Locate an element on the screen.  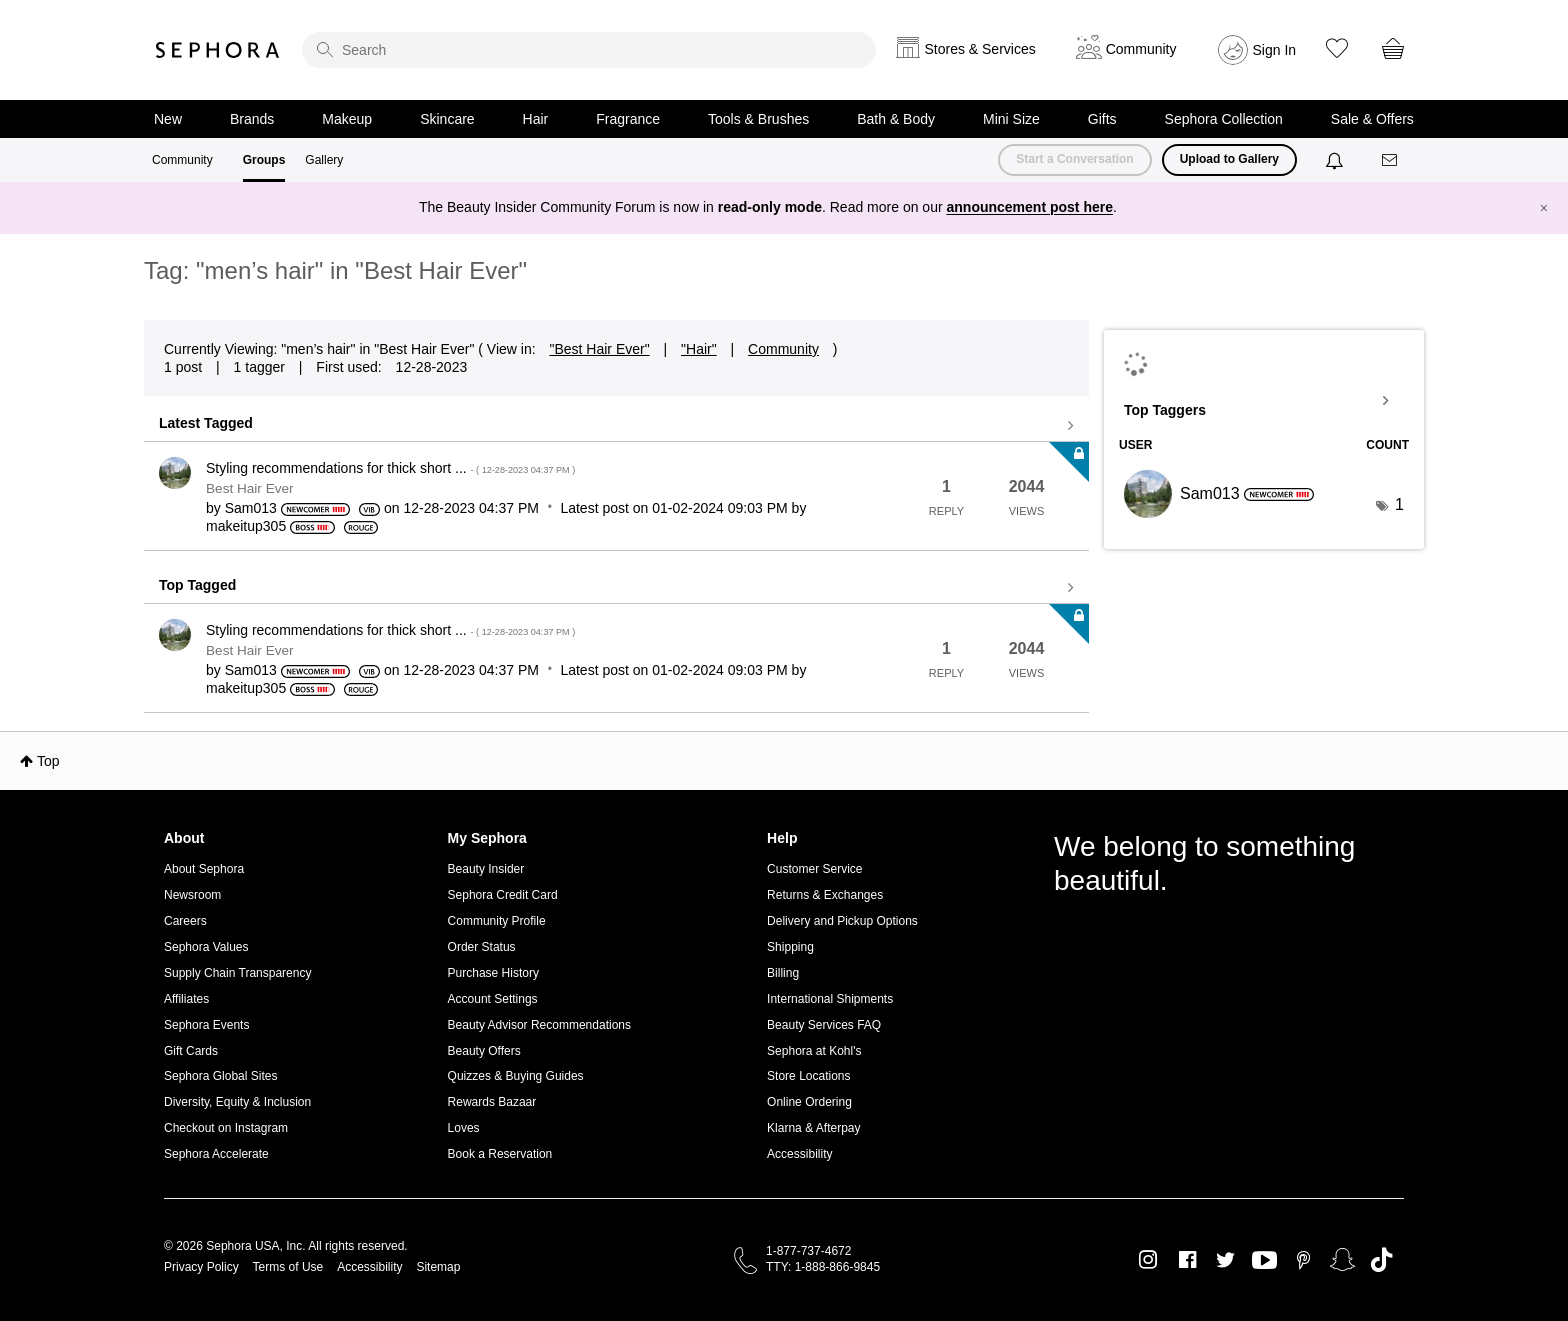
Sephora Accelerate is located at coordinates (216, 1154).